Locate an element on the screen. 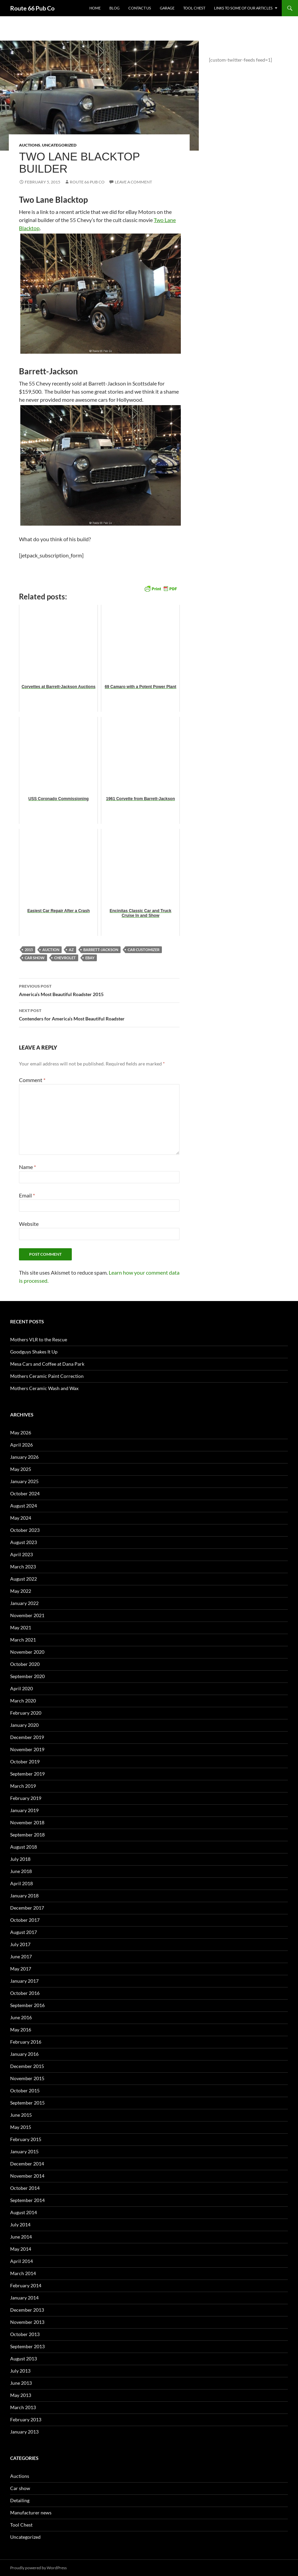 Image resolution: width=298 pixels, height=2576 pixels. June 2015 is located at coordinates (21, 2115).